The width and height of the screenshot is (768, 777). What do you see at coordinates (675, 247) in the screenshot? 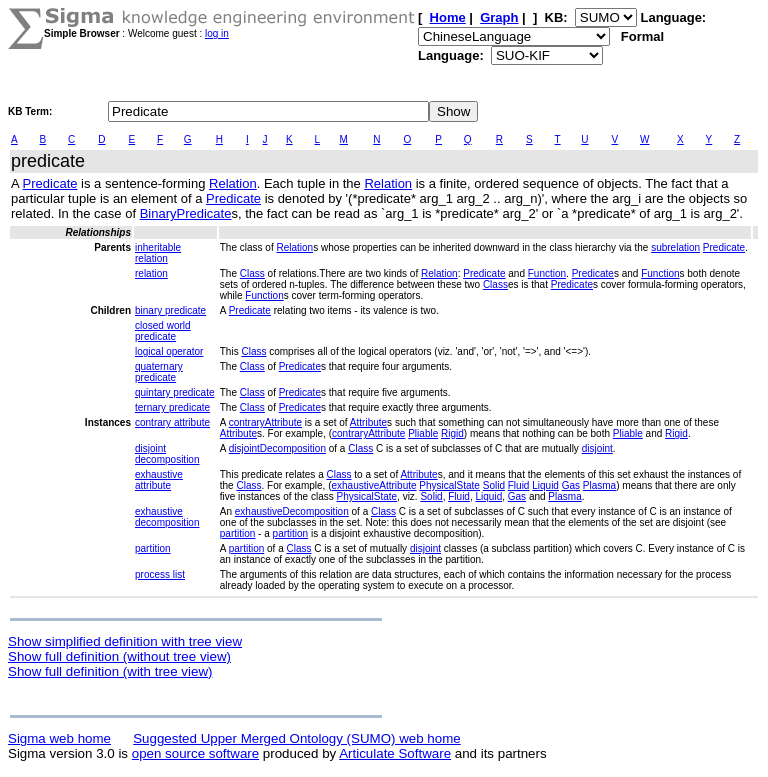
I see `subrelation` at bounding box center [675, 247].